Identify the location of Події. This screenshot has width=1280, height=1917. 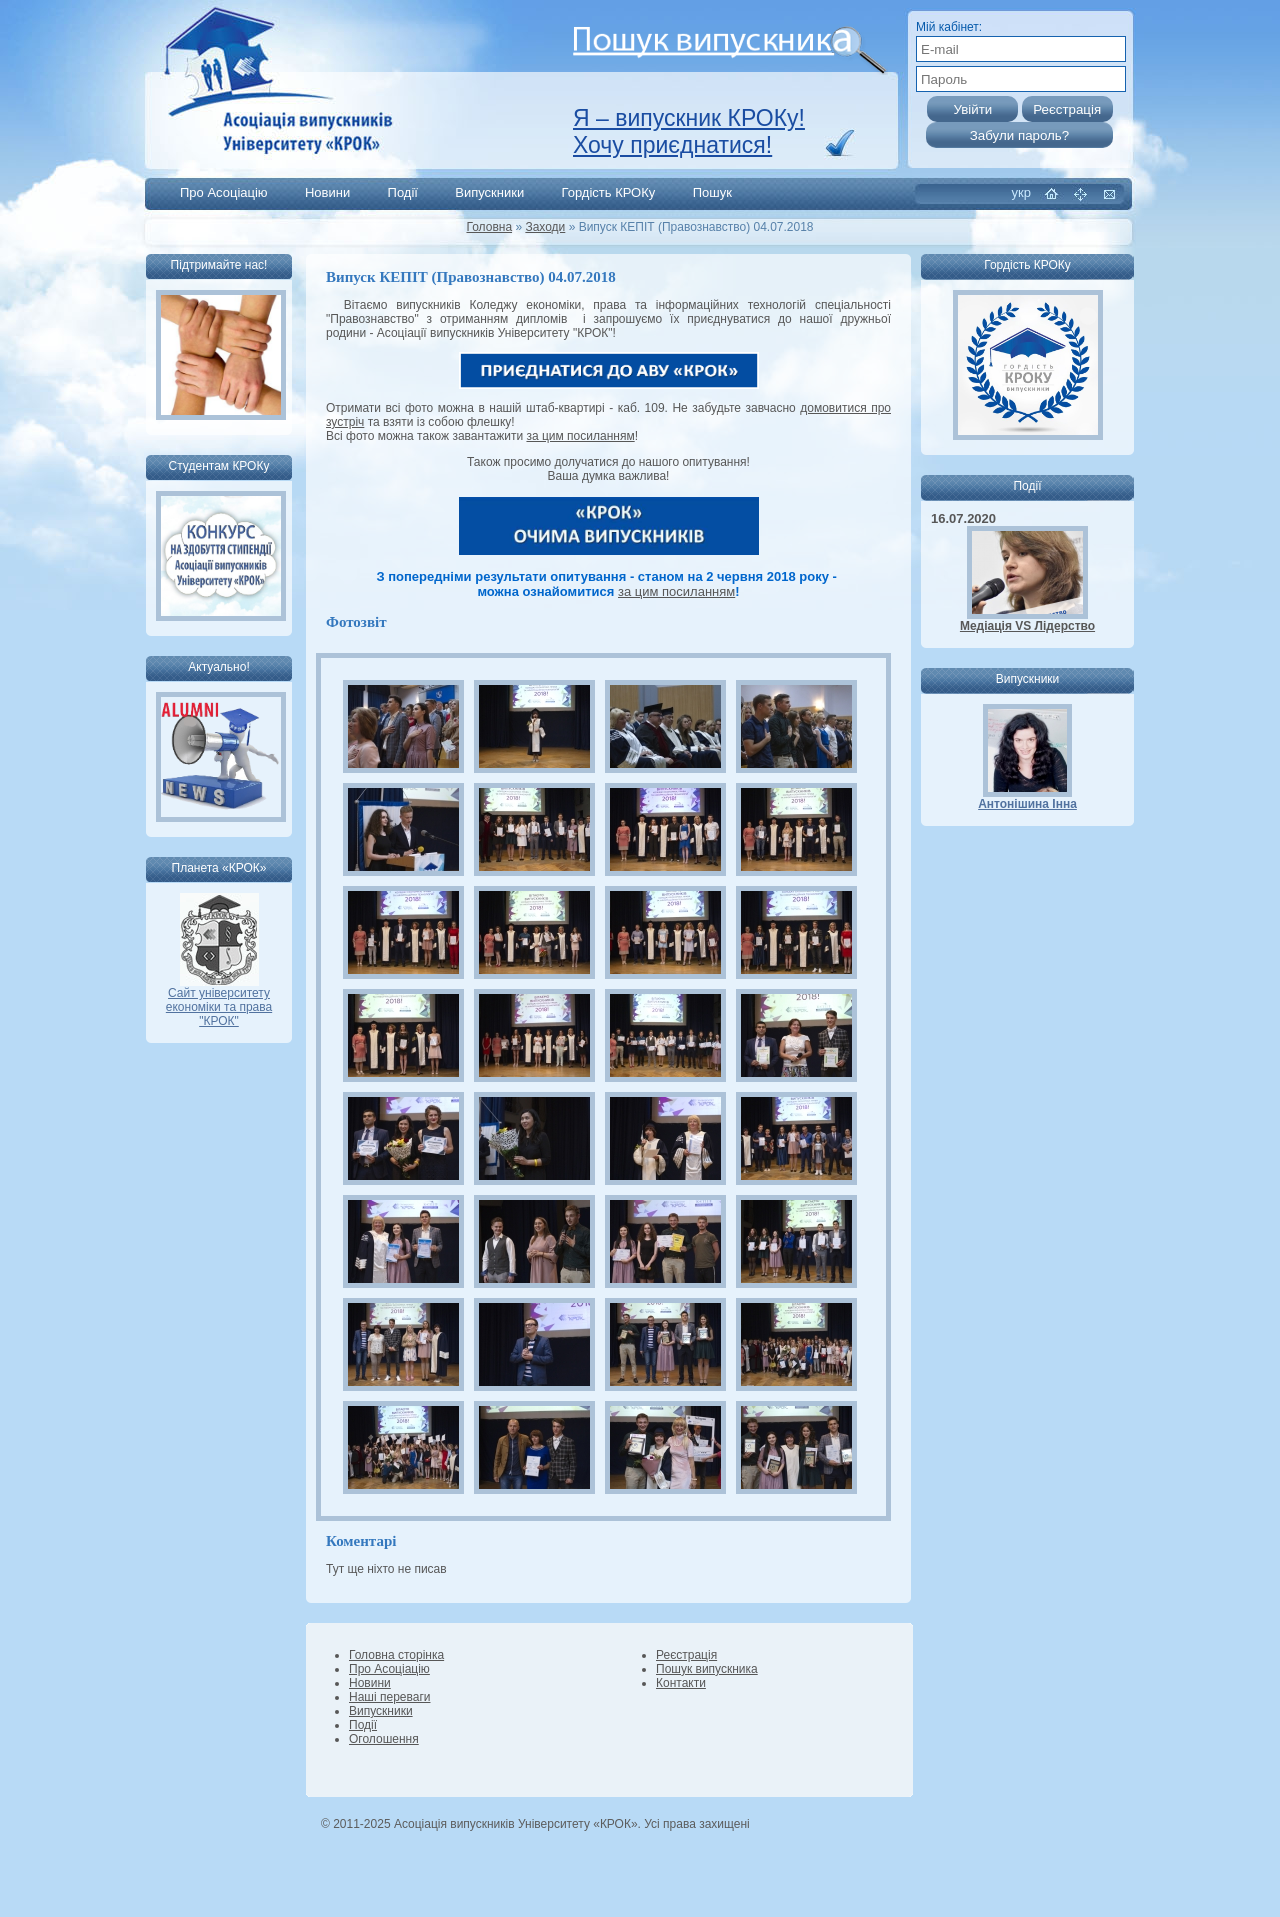
(403, 192).